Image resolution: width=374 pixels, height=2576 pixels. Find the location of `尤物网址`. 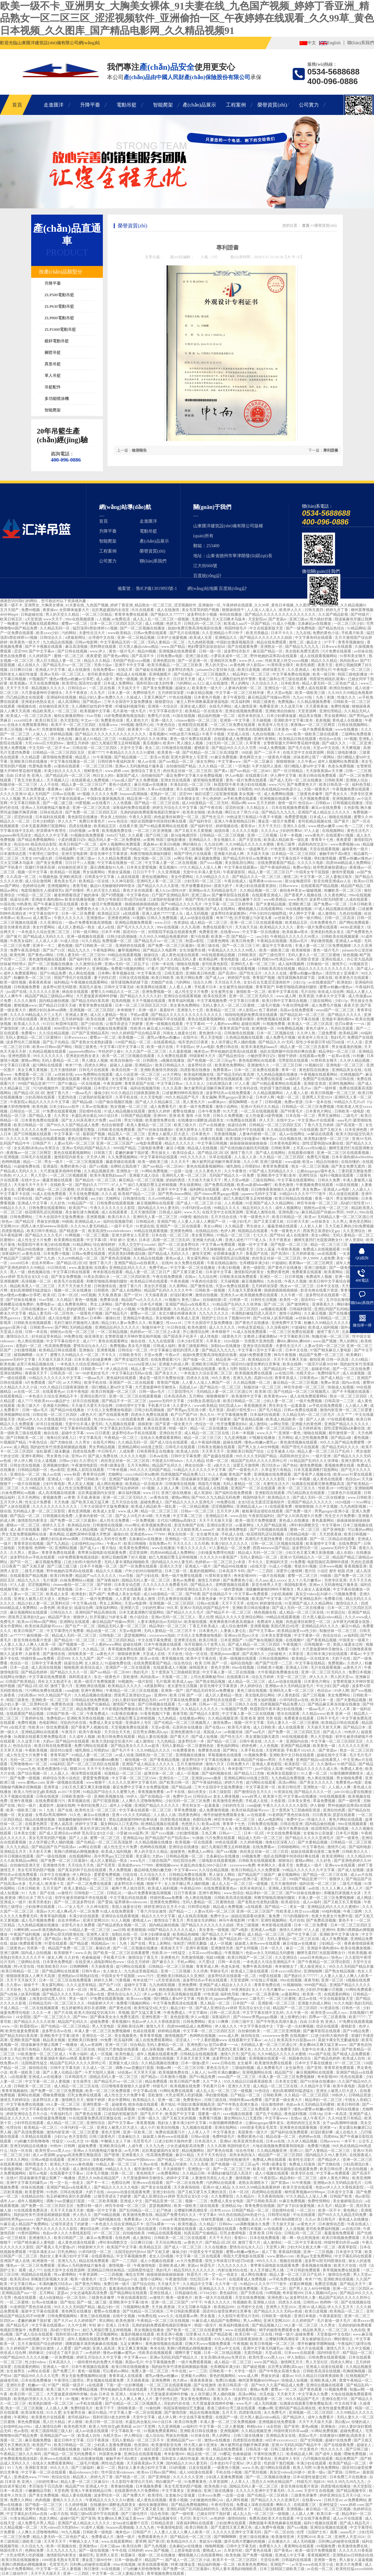

尤物网址 is located at coordinates (113, 1198).